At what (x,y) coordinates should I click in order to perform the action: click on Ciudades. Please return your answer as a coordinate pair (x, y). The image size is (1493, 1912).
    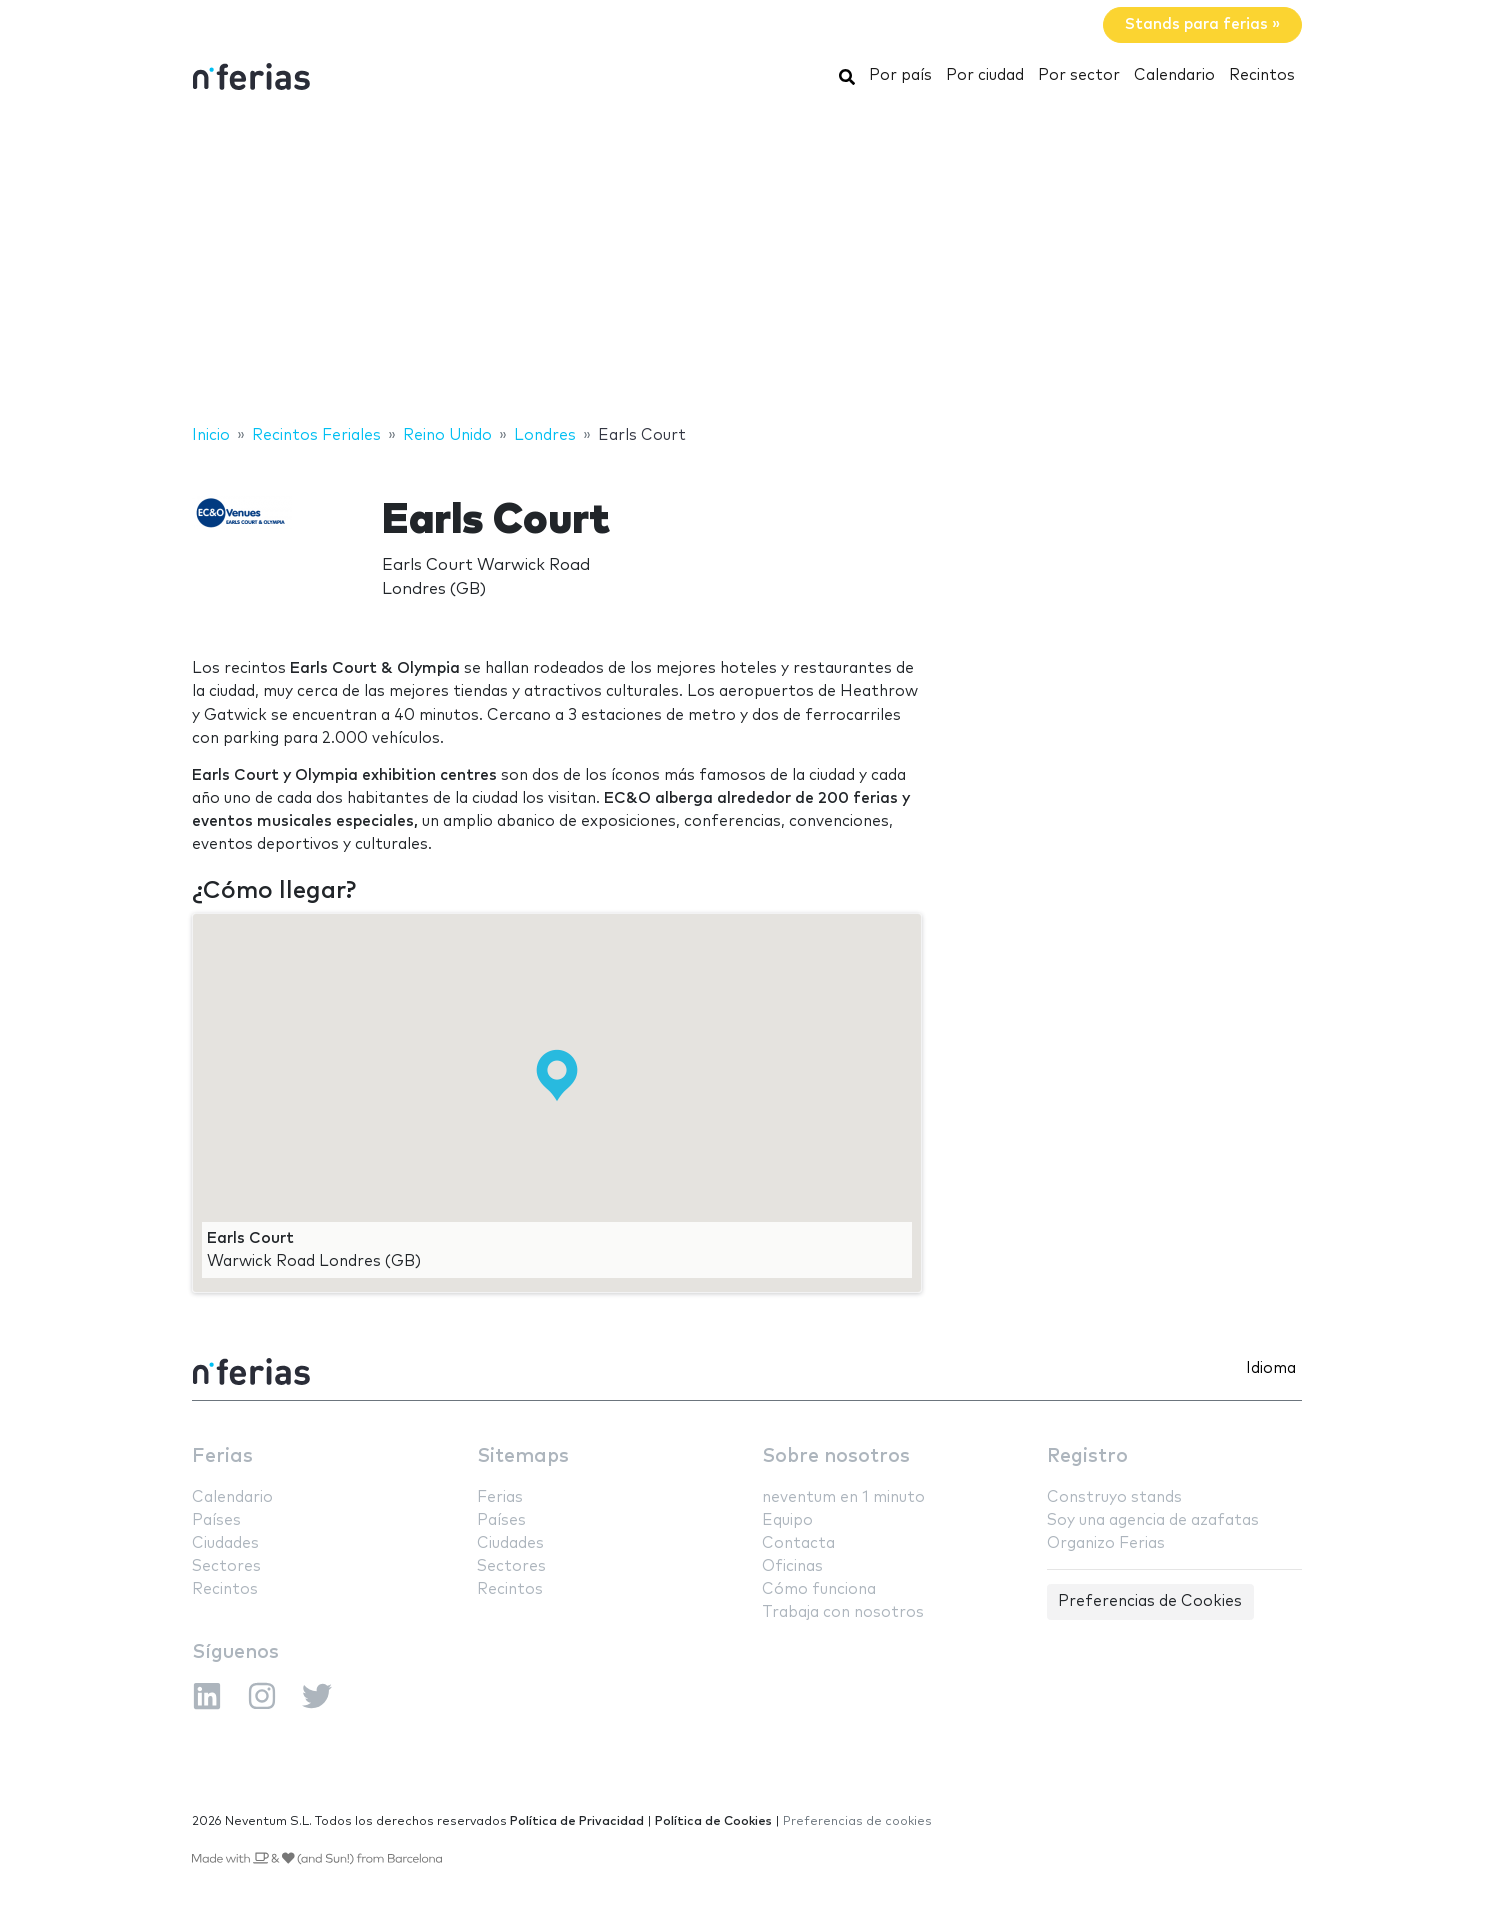
    Looking at the image, I should click on (225, 1543).